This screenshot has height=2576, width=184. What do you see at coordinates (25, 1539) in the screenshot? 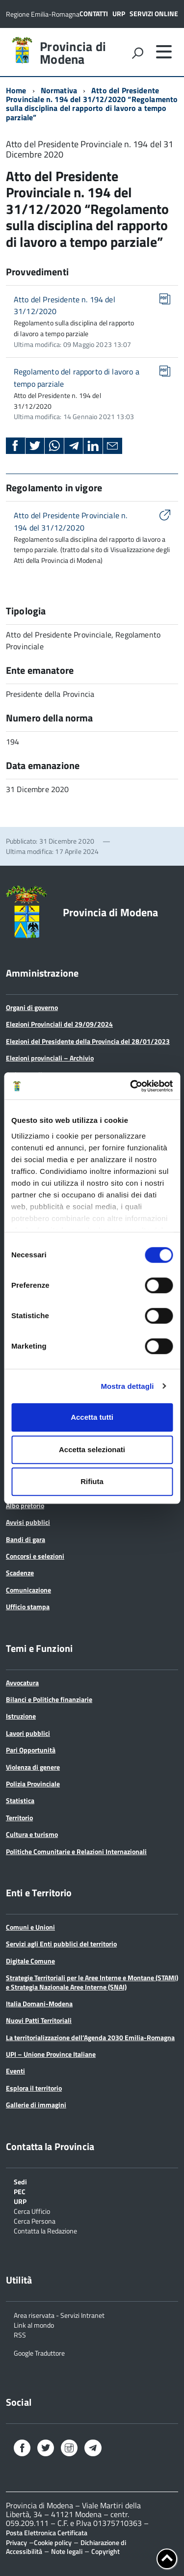
I see `Bandi di gara` at bounding box center [25, 1539].